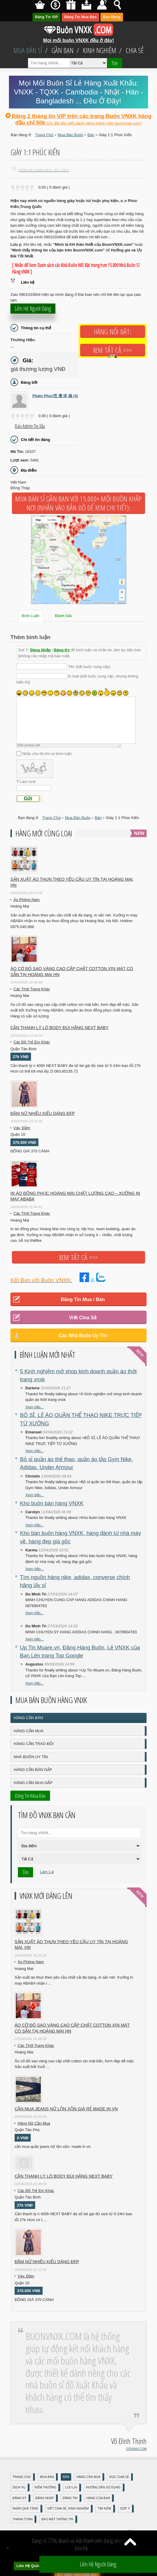 This screenshot has width=157, height=2576. What do you see at coordinates (28, 798) in the screenshot?
I see `Gửi` at bounding box center [28, 798].